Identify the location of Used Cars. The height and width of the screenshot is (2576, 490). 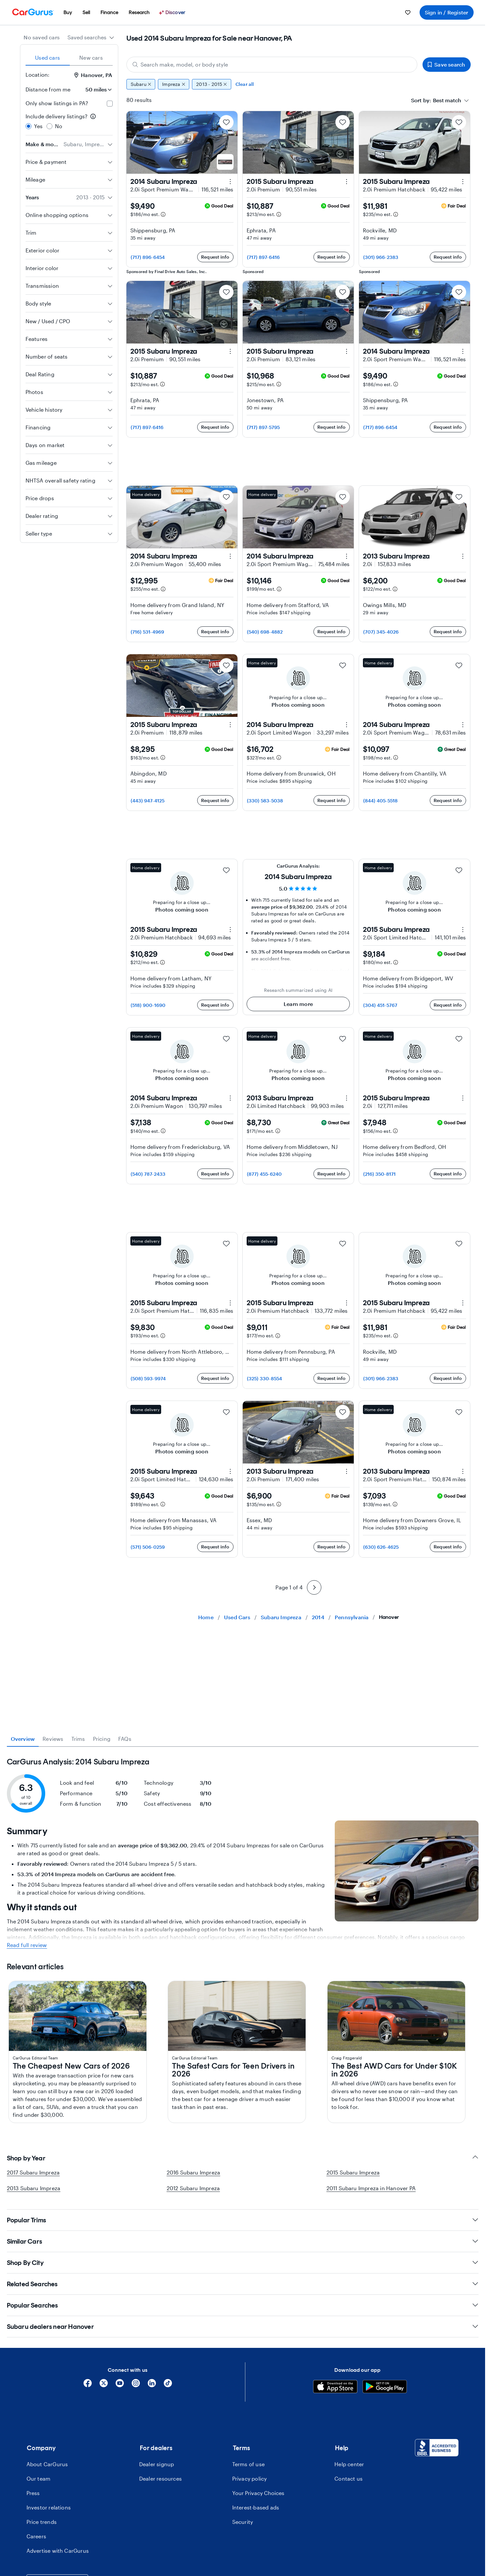
(237, 1617).